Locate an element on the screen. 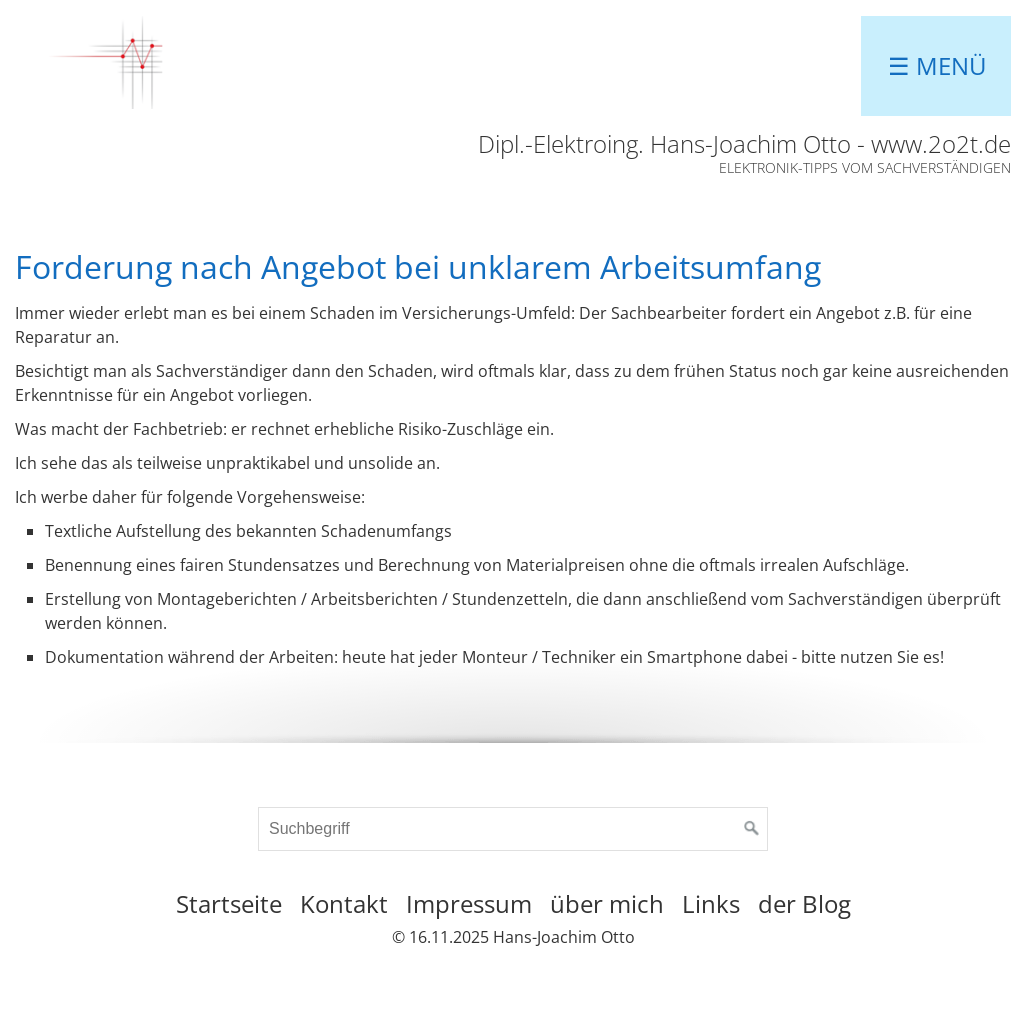 The height and width of the screenshot is (1013, 1026). [Suchbegriff] is located at coordinates (513, 829).